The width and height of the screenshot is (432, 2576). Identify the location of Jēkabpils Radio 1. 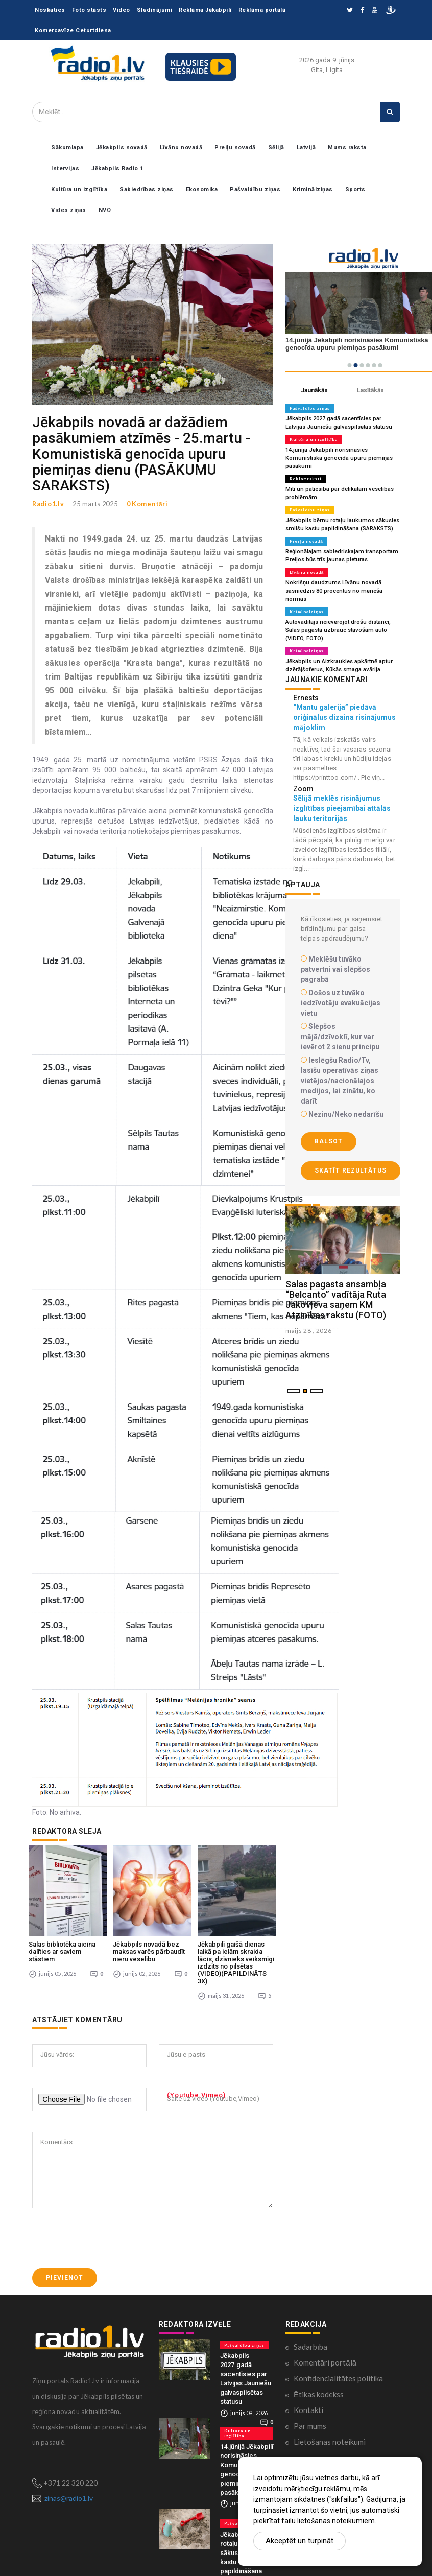
(117, 168).